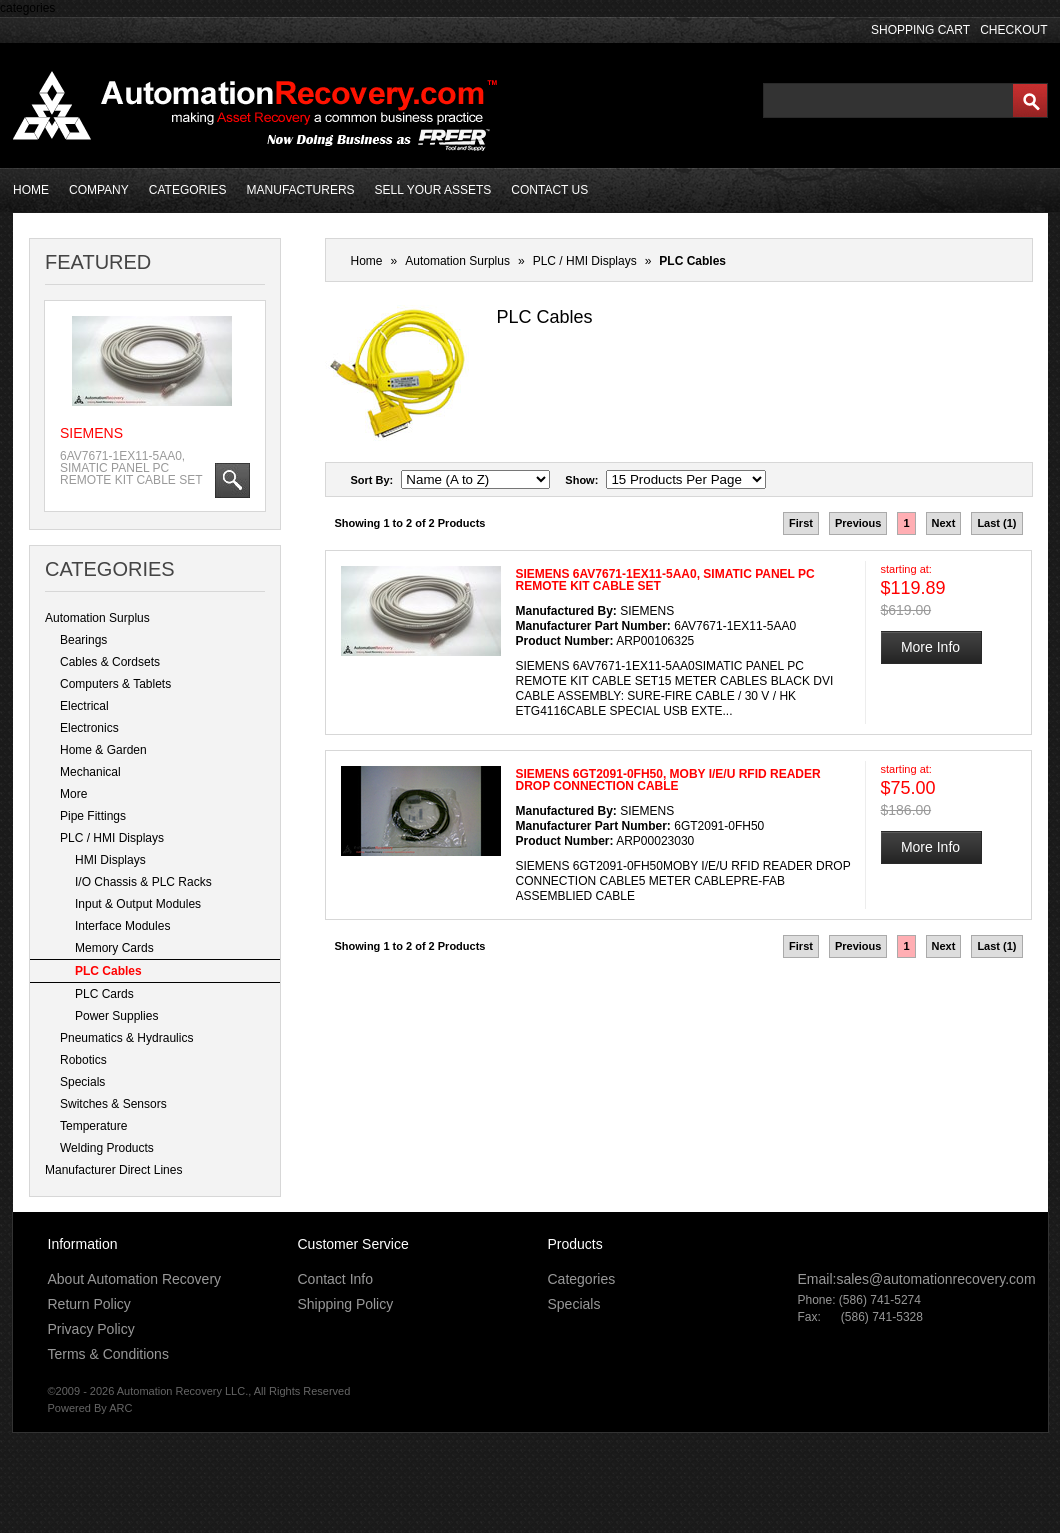 This screenshot has width=1060, height=1533. I want to click on PLC Cards, so click(104, 994).